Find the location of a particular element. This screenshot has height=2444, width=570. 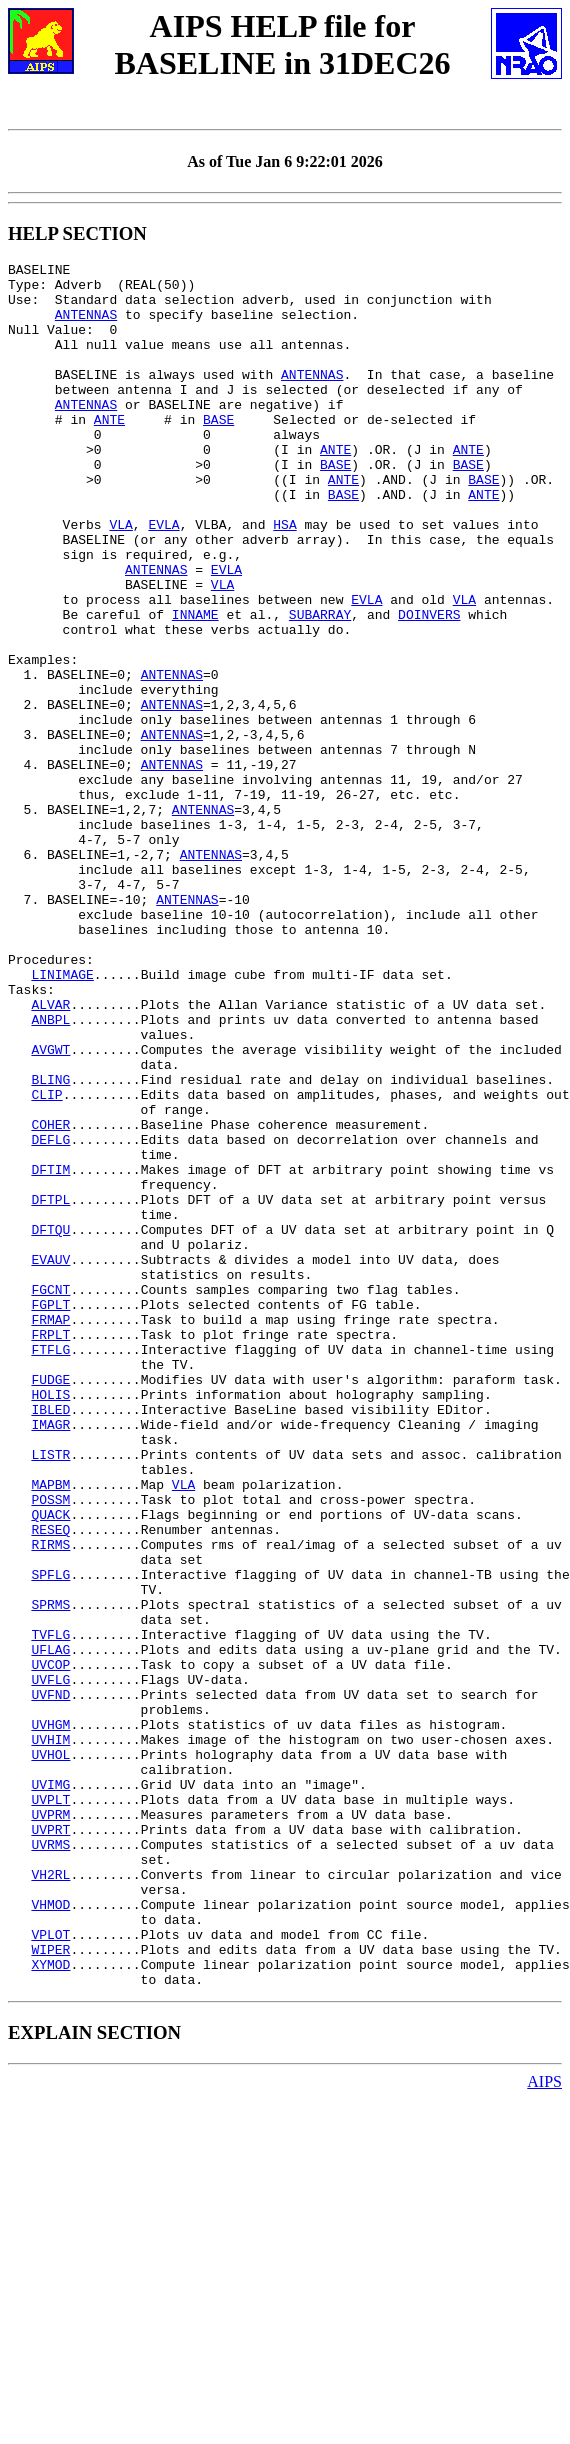

ALVAR is located at coordinates (50, 1154).